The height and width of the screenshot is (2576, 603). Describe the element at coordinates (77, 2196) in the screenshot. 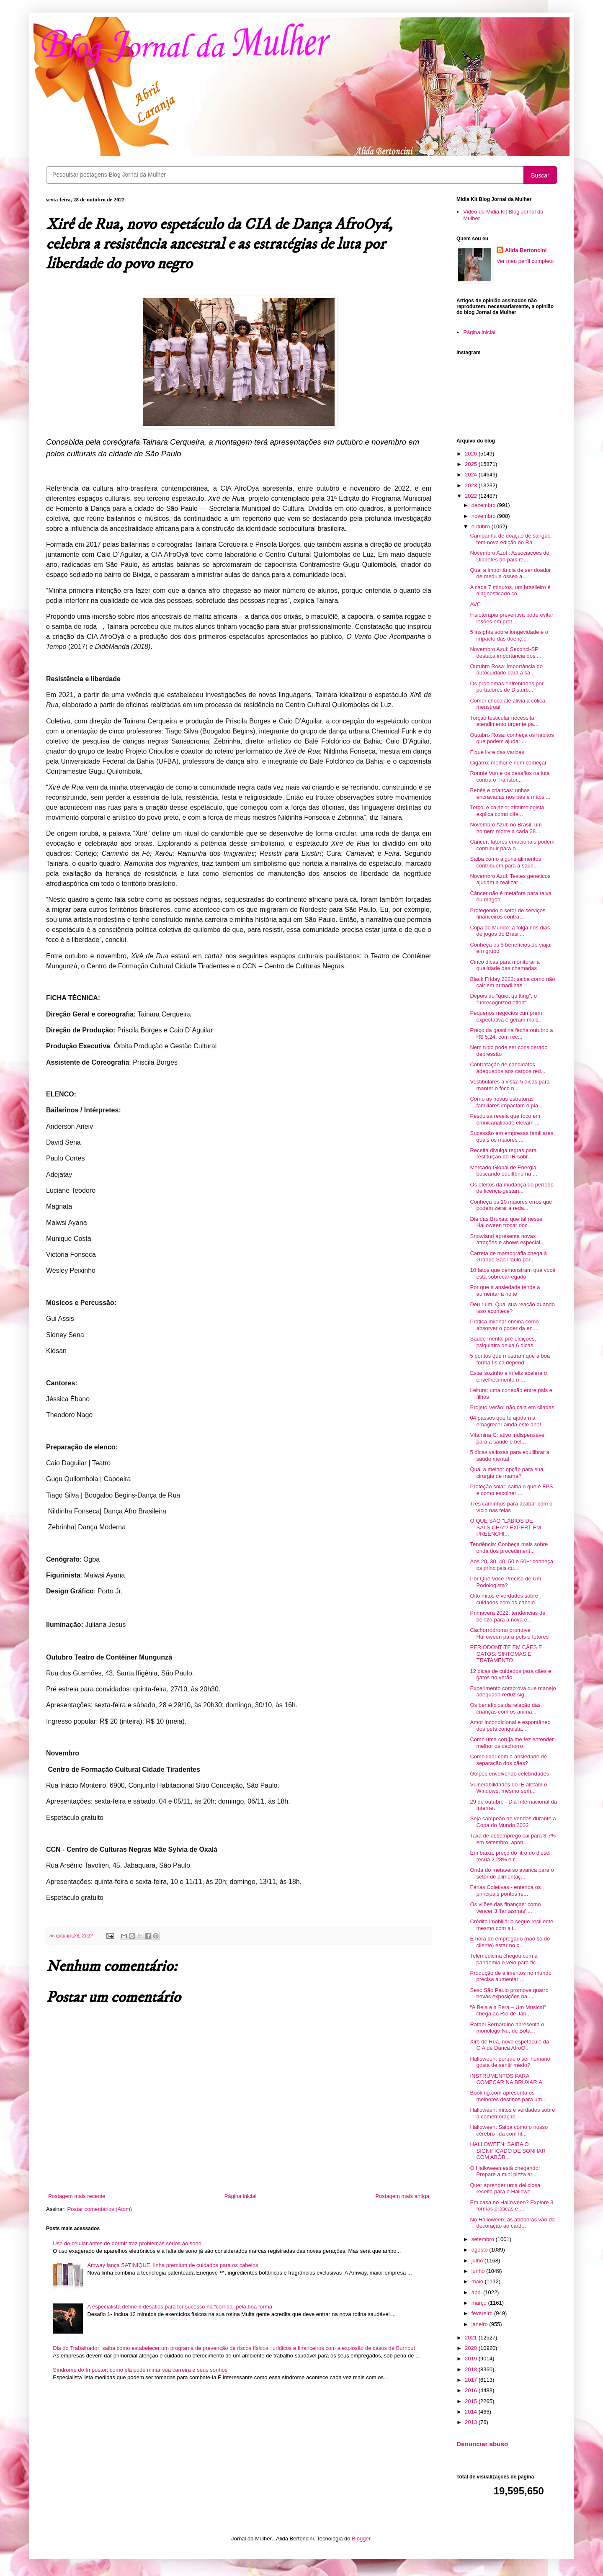

I see `Postagem mais recente` at that location.